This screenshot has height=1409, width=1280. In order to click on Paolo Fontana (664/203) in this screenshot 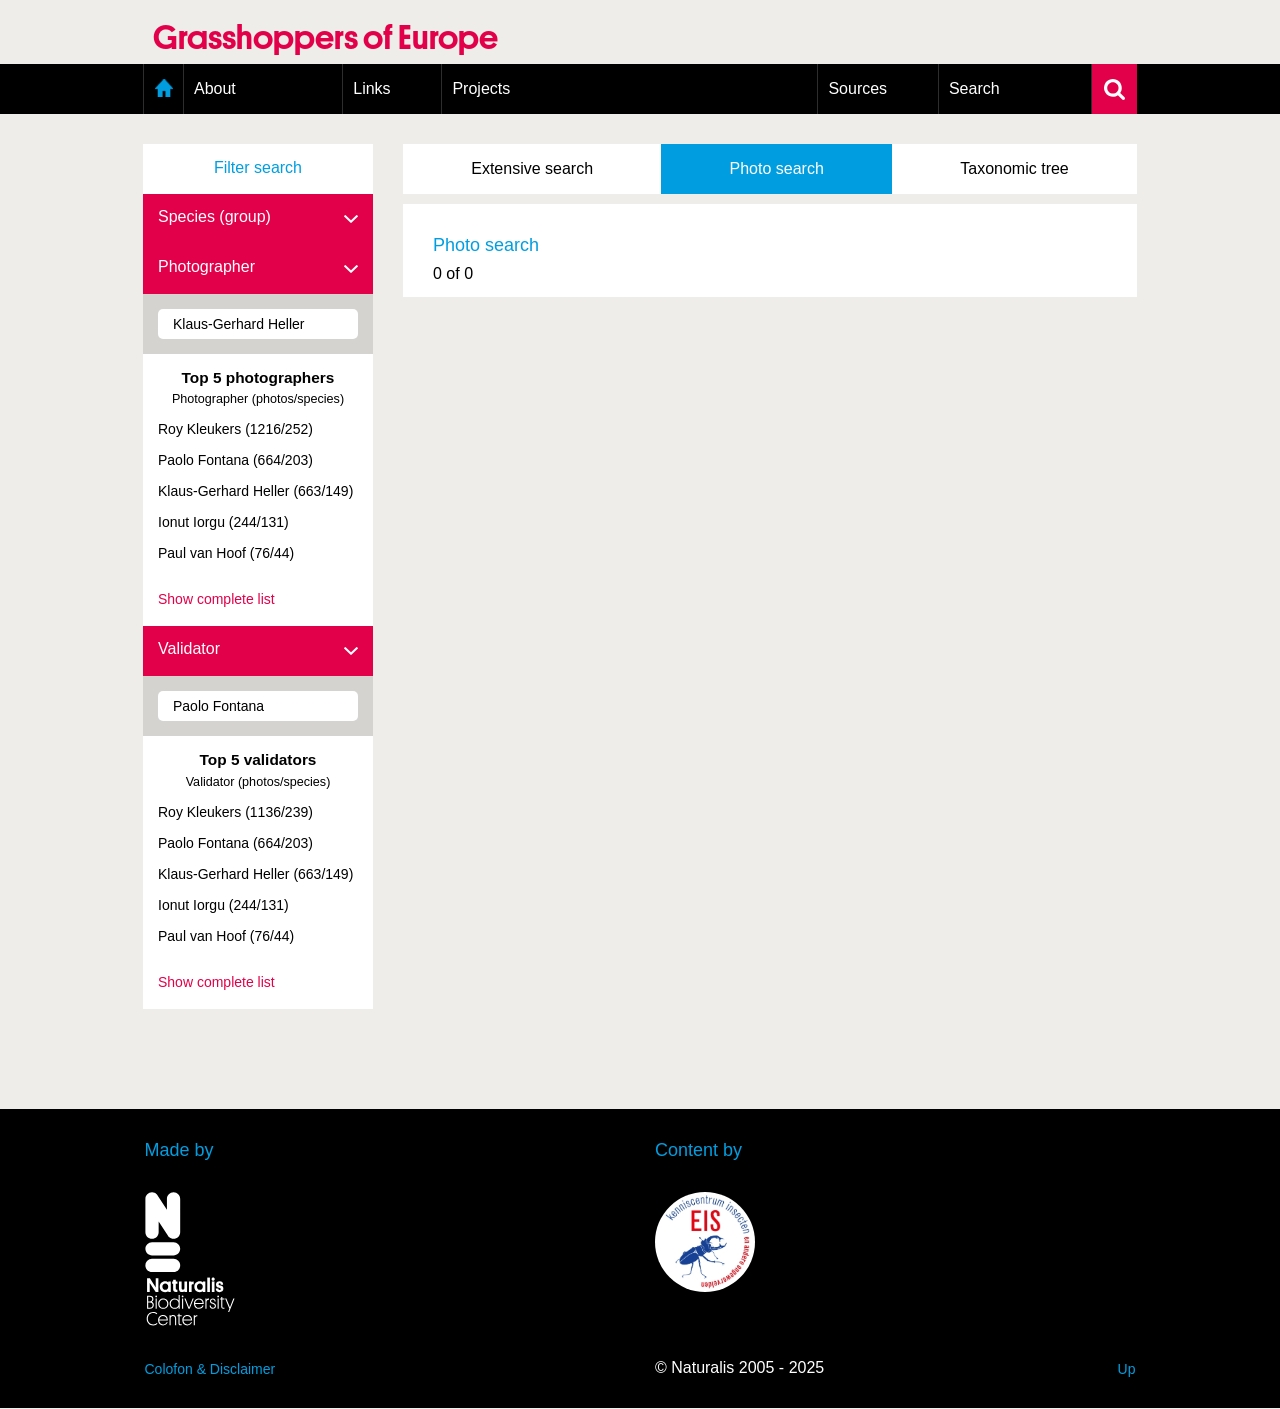, I will do `click(235, 460)`.